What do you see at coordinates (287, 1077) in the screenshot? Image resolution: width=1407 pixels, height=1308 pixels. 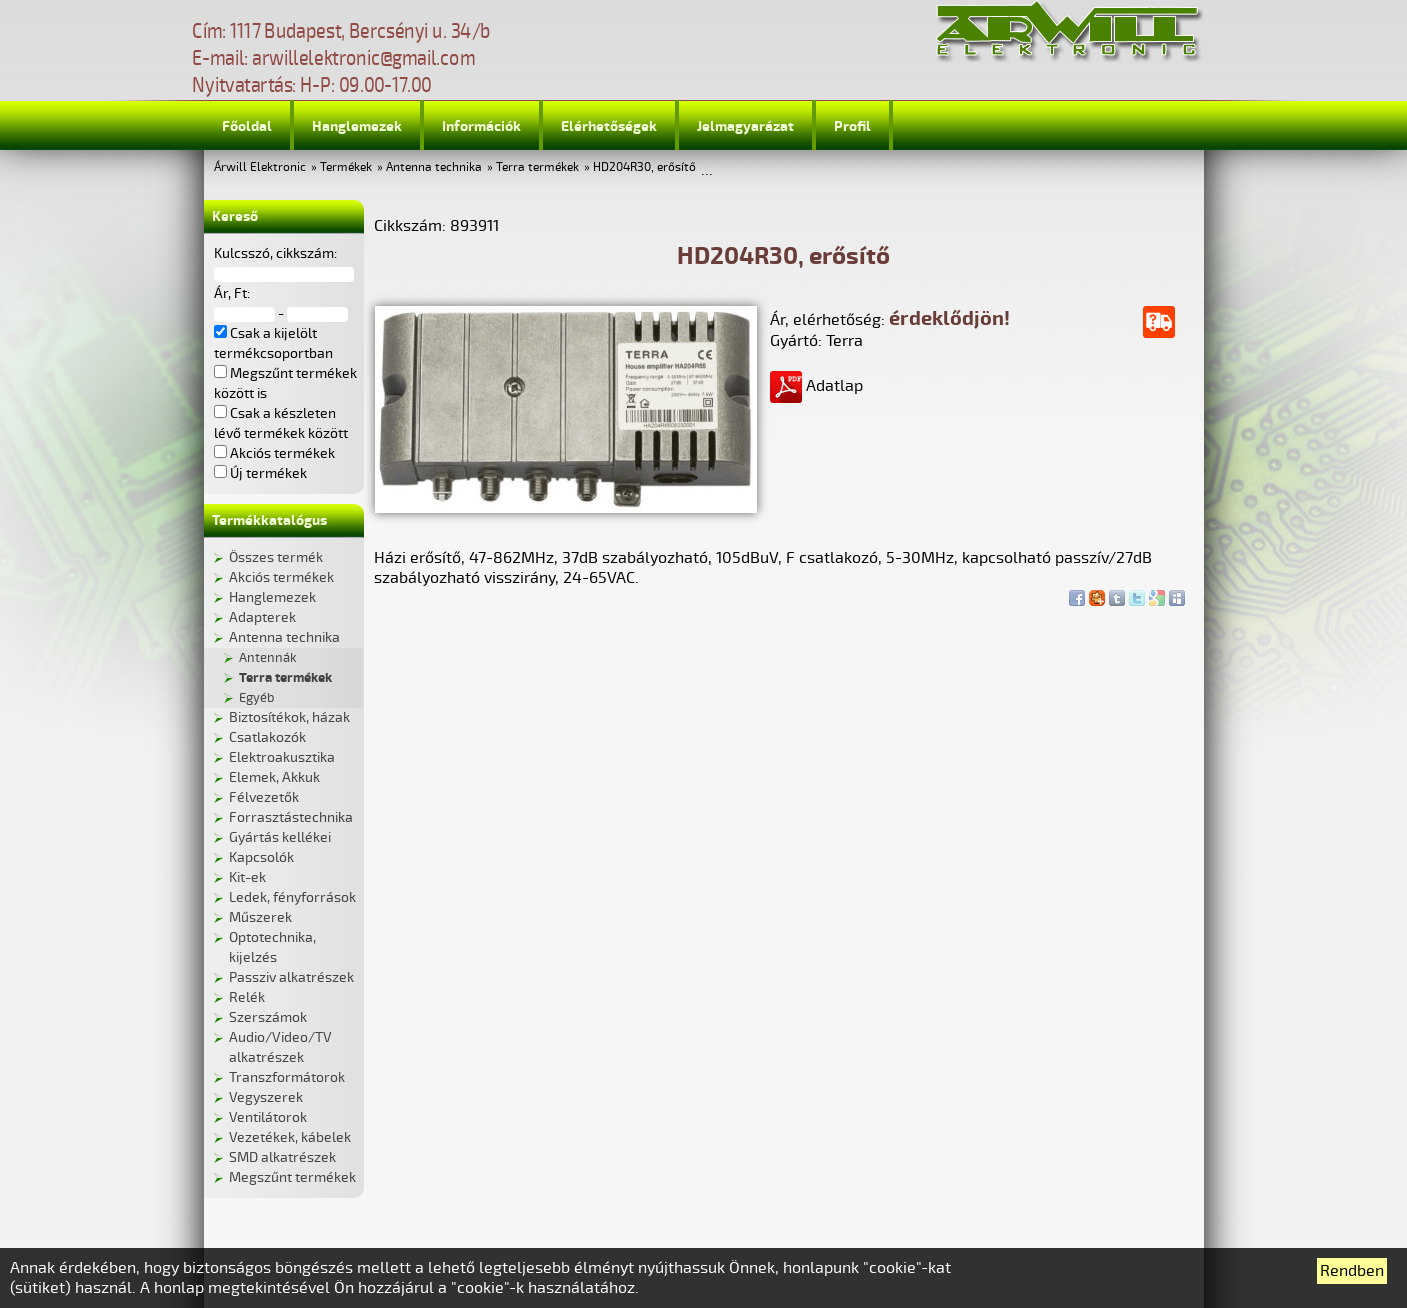 I see `Transzformátorok` at bounding box center [287, 1077].